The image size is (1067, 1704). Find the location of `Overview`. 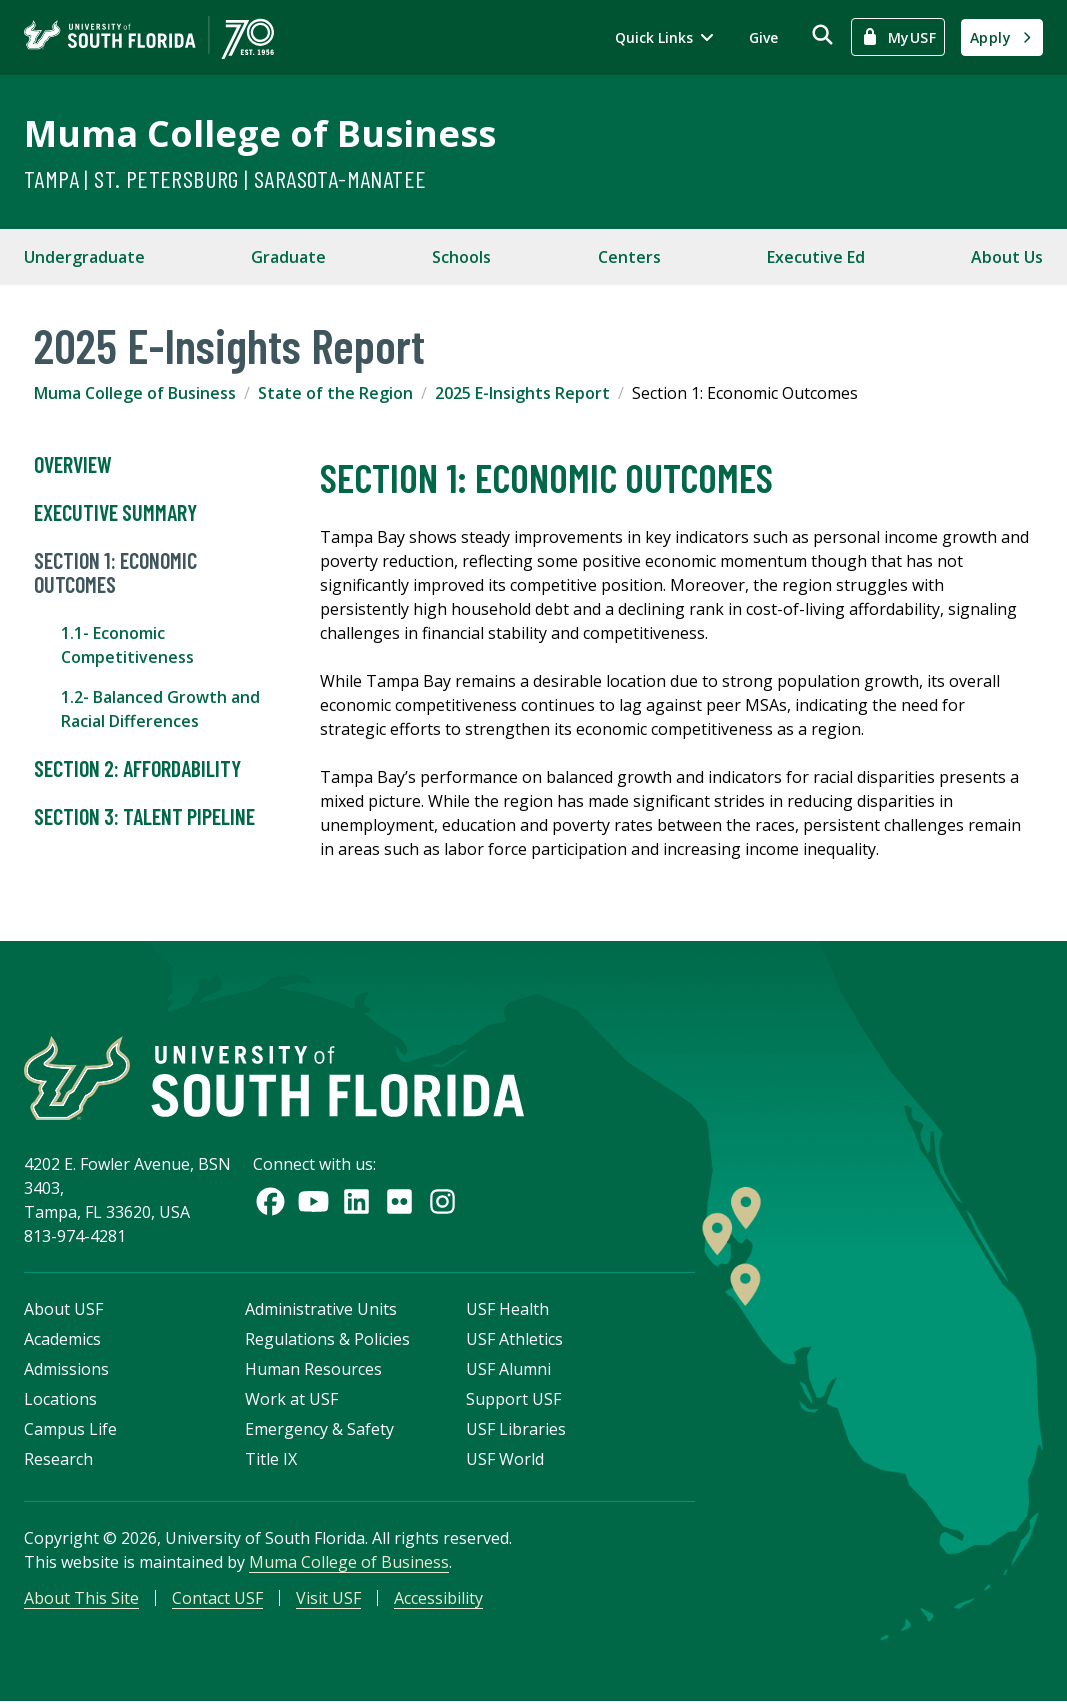

Overview is located at coordinates (73, 465).